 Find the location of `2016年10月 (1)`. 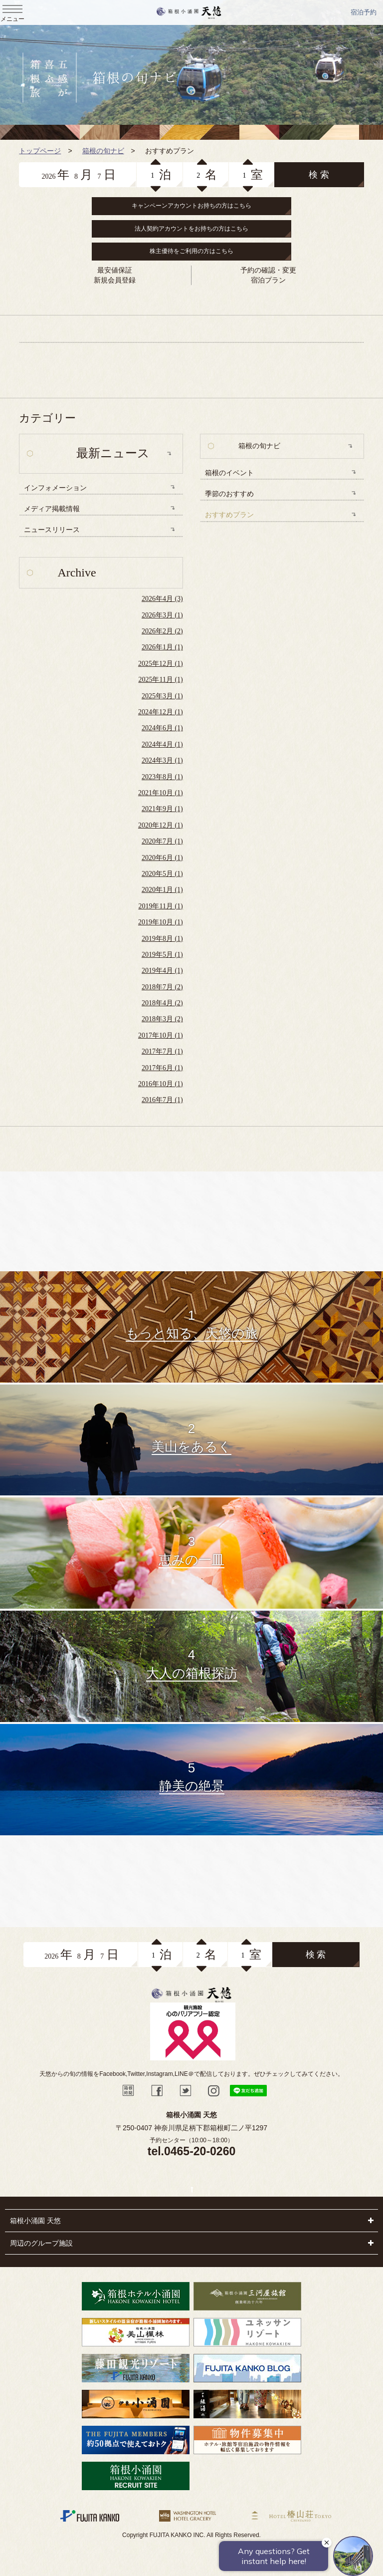

2016年10月 (1) is located at coordinates (160, 1084).